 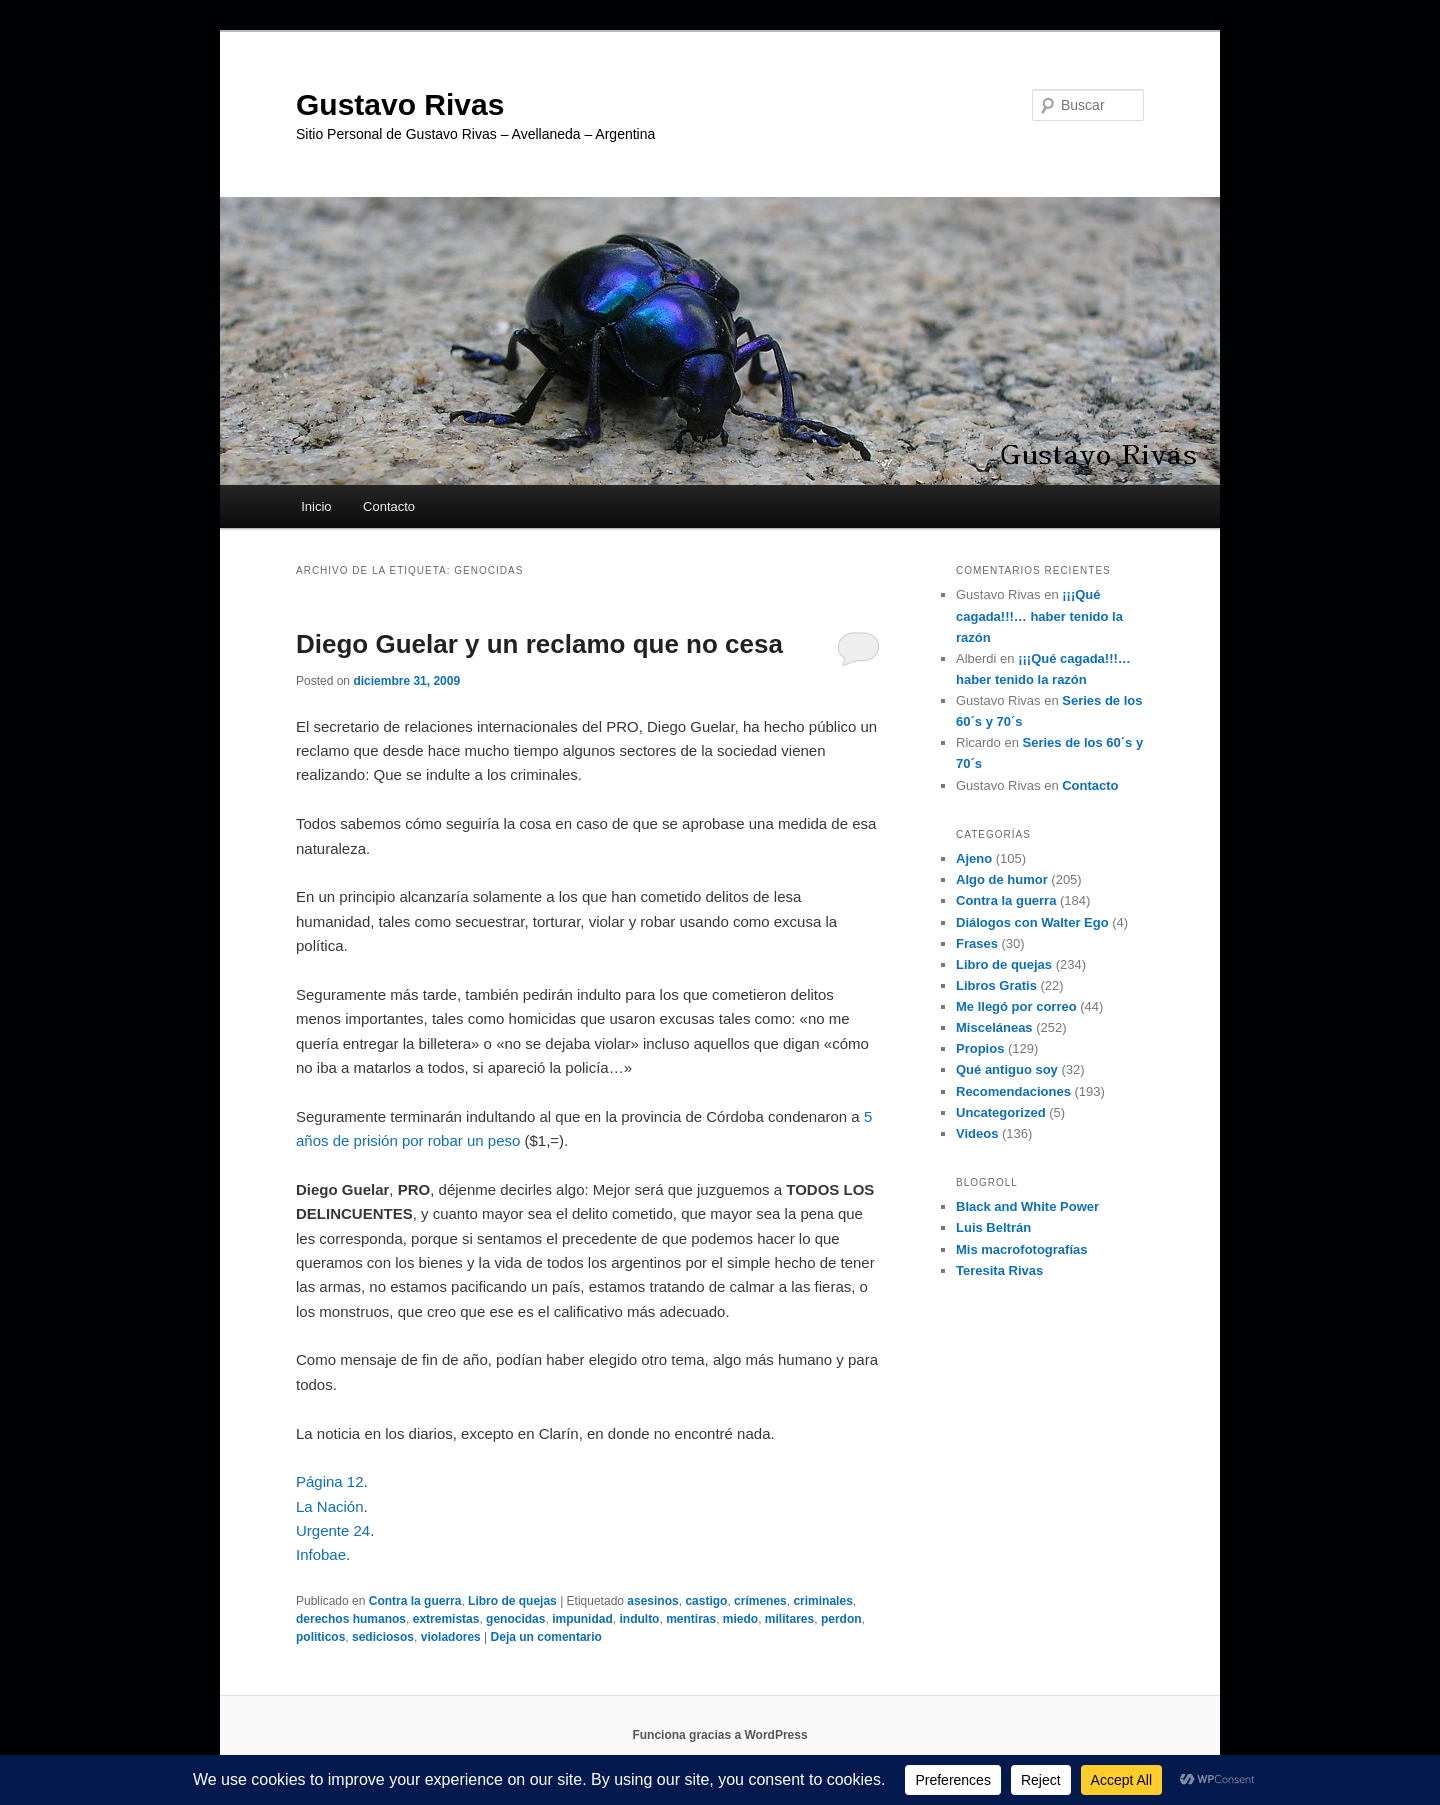 I want to click on violadores, so click(x=451, y=1637).